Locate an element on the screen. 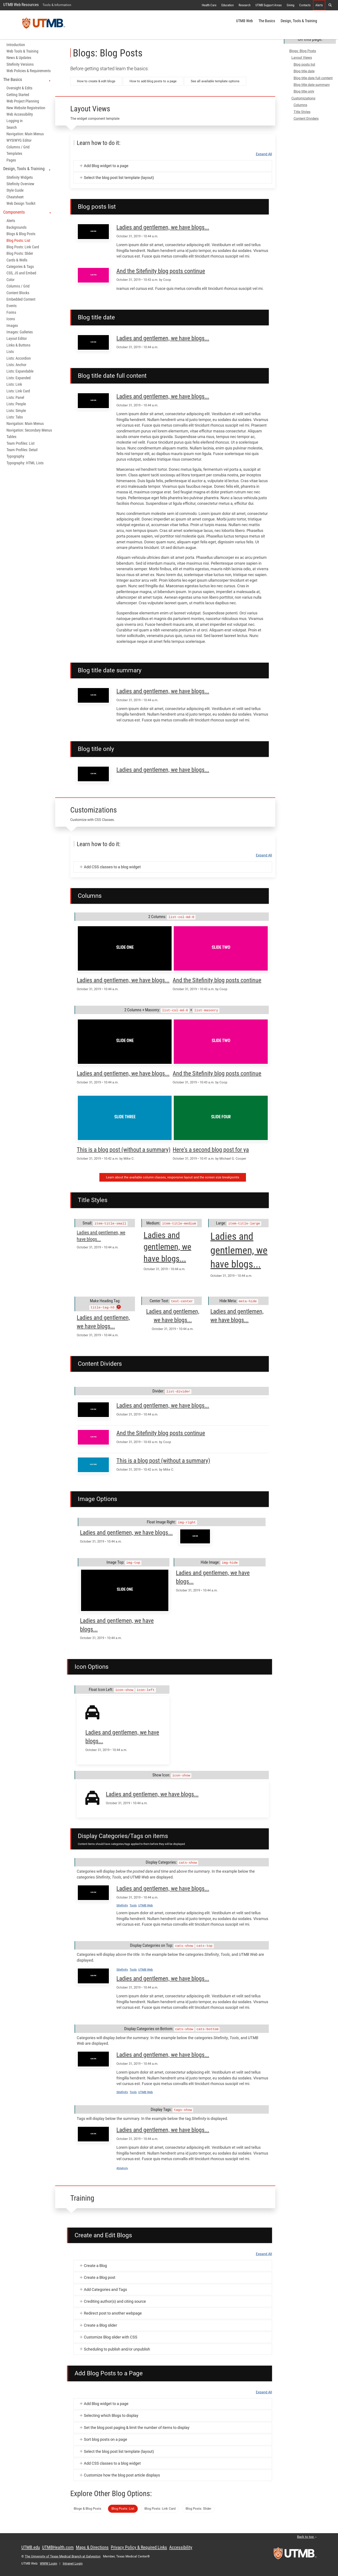 The image size is (338, 2576). Blogs & Blog Posts is located at coordinates (20, 234).